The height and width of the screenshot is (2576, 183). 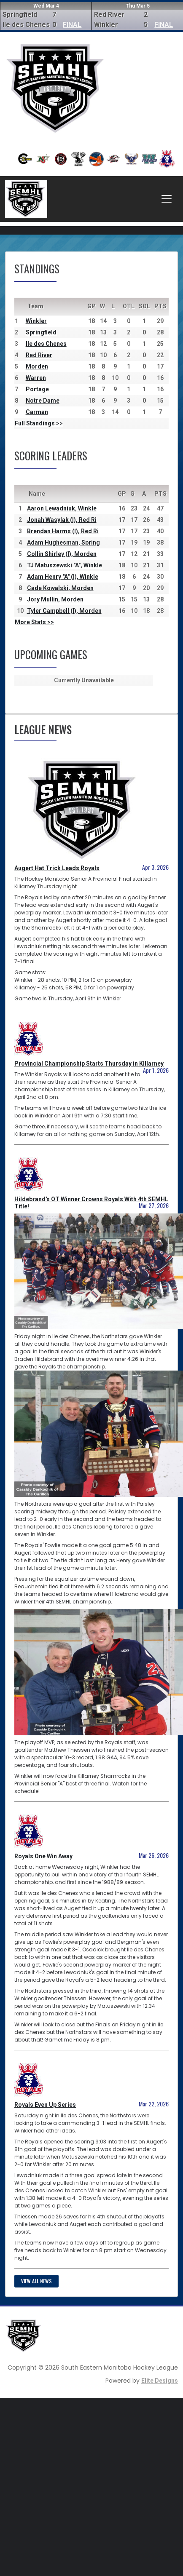 I want to click on View all news, so click(x=36, y=2281).